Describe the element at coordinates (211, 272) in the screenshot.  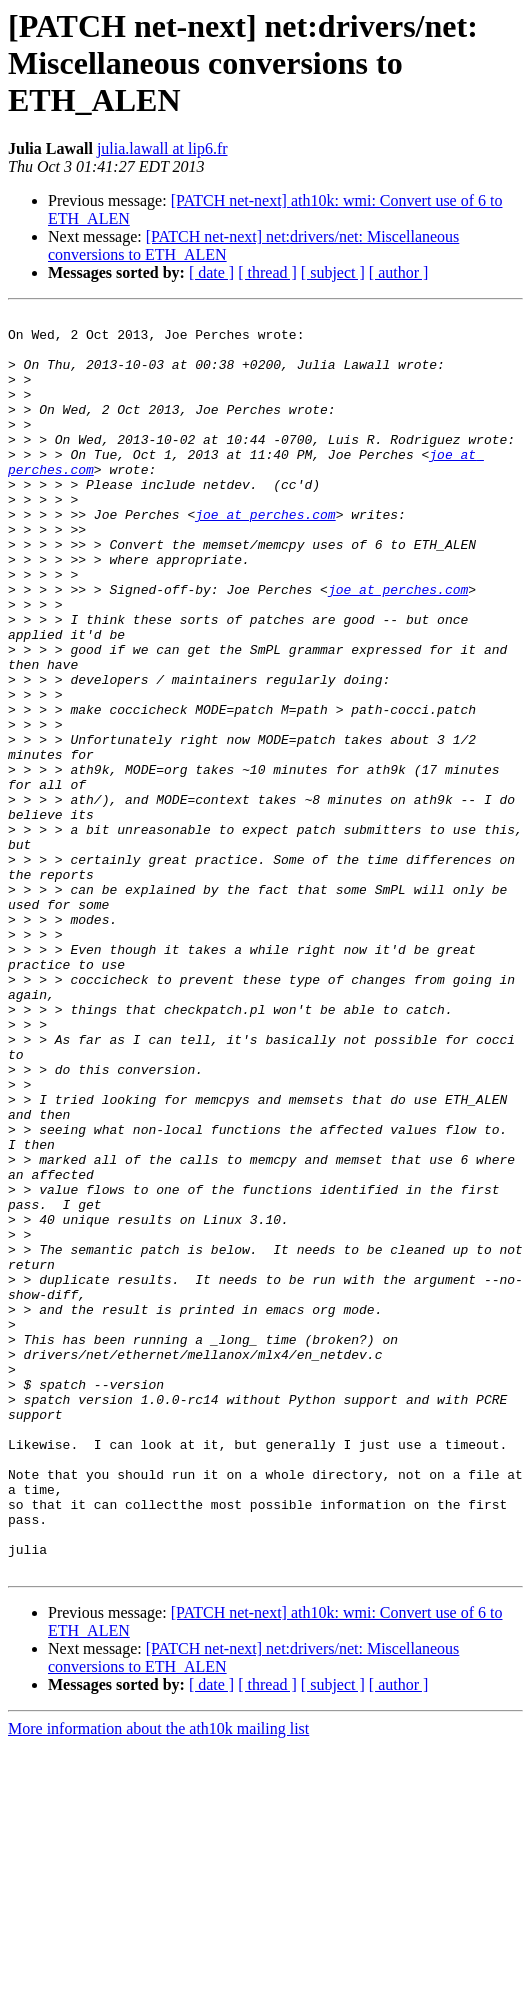
I see `[ date ]` at that location.